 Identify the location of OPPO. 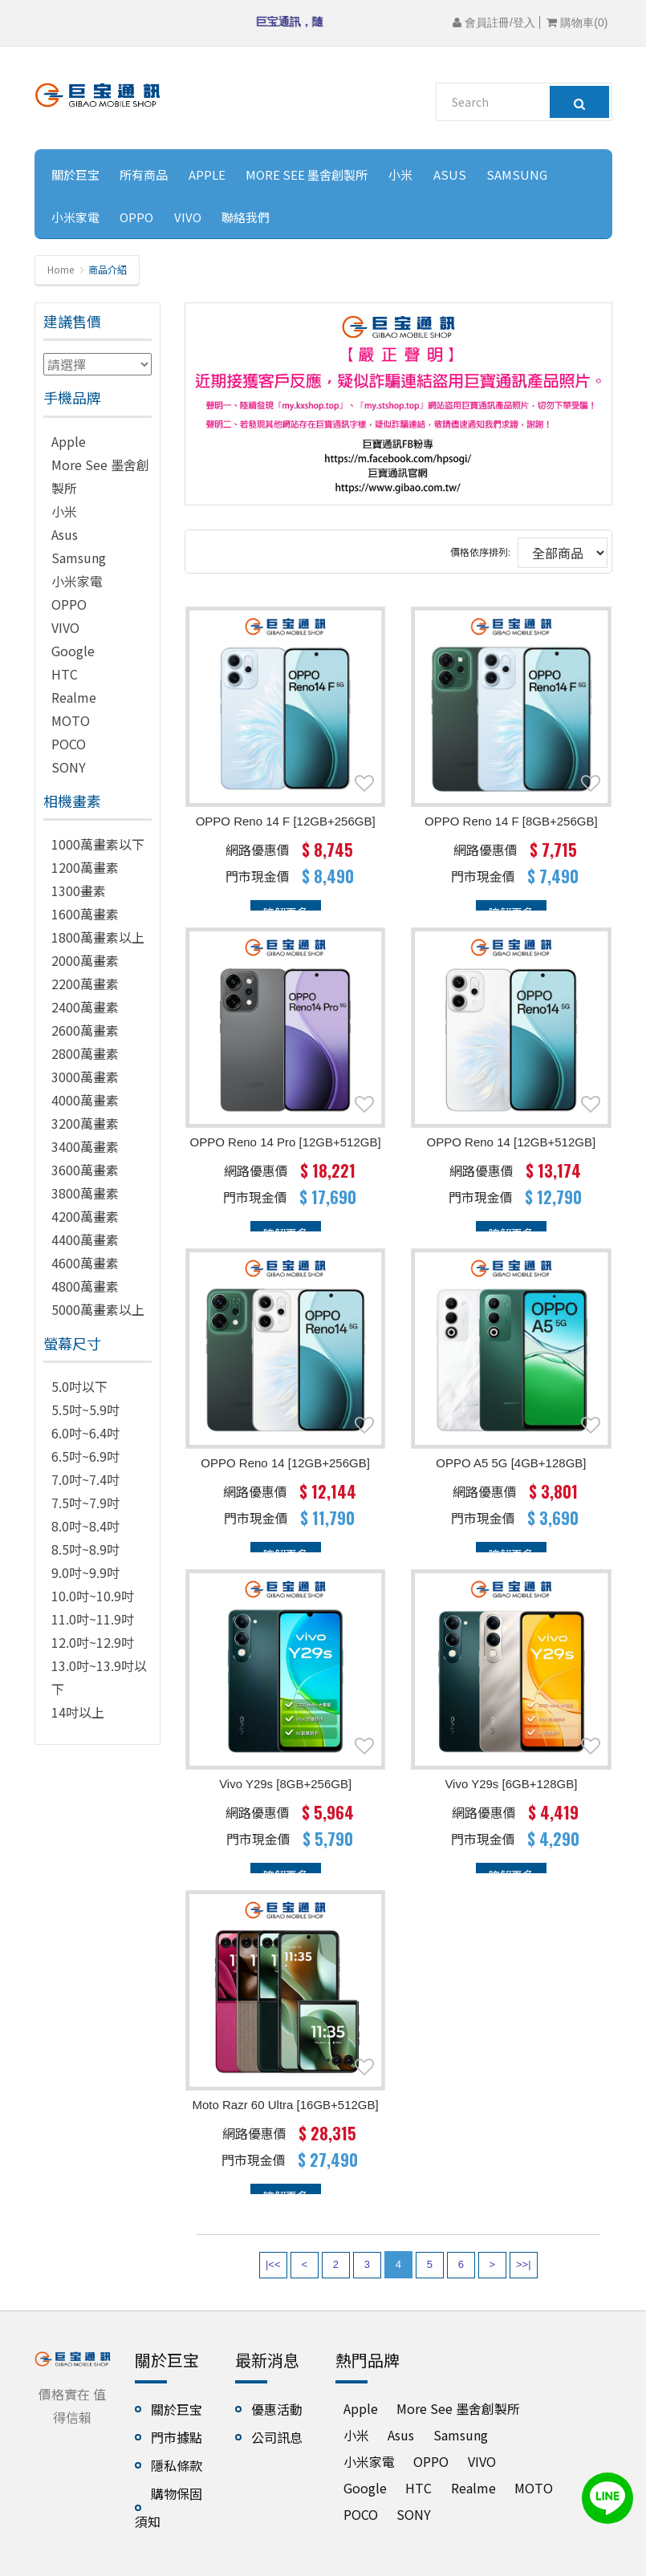
(136, 217).